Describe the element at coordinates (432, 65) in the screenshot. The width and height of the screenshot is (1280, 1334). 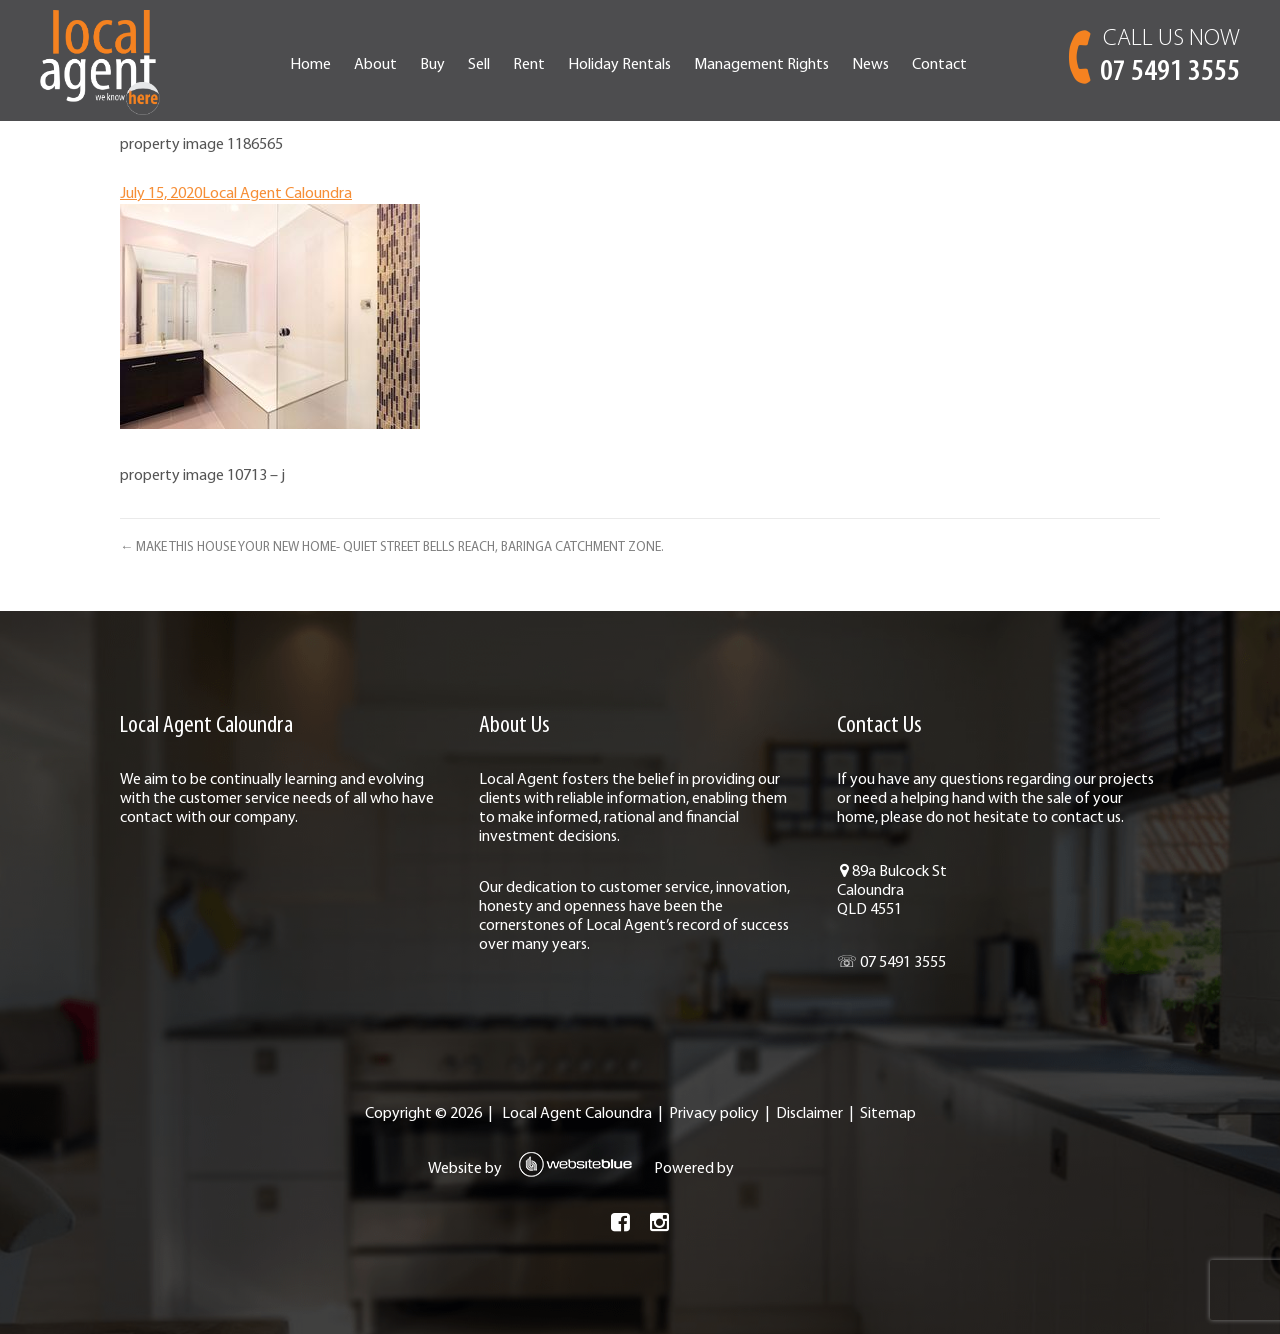
I see `Buy` at that location.